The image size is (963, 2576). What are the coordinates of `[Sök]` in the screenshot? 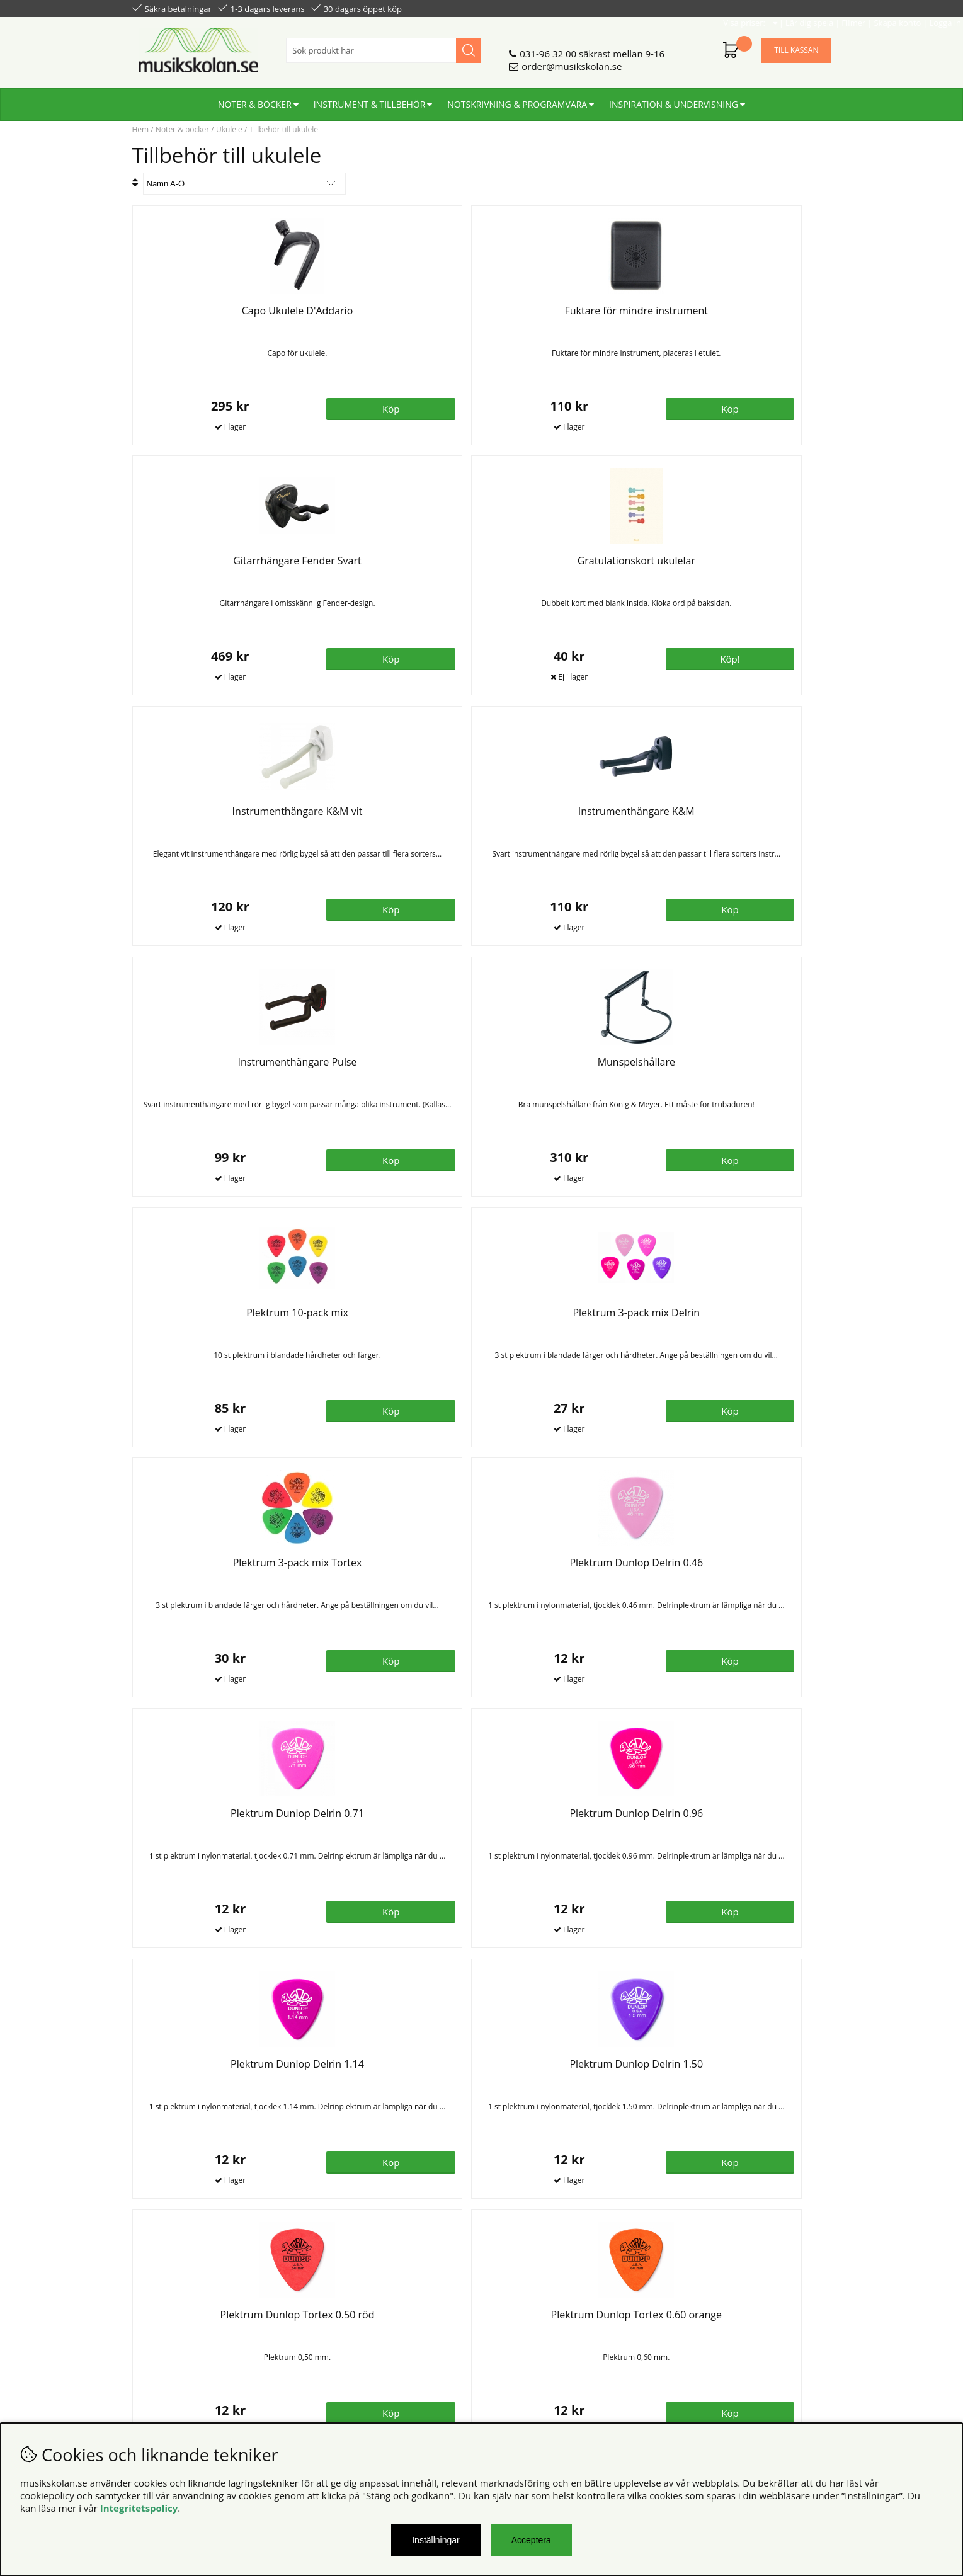 It's located at (383, 45).